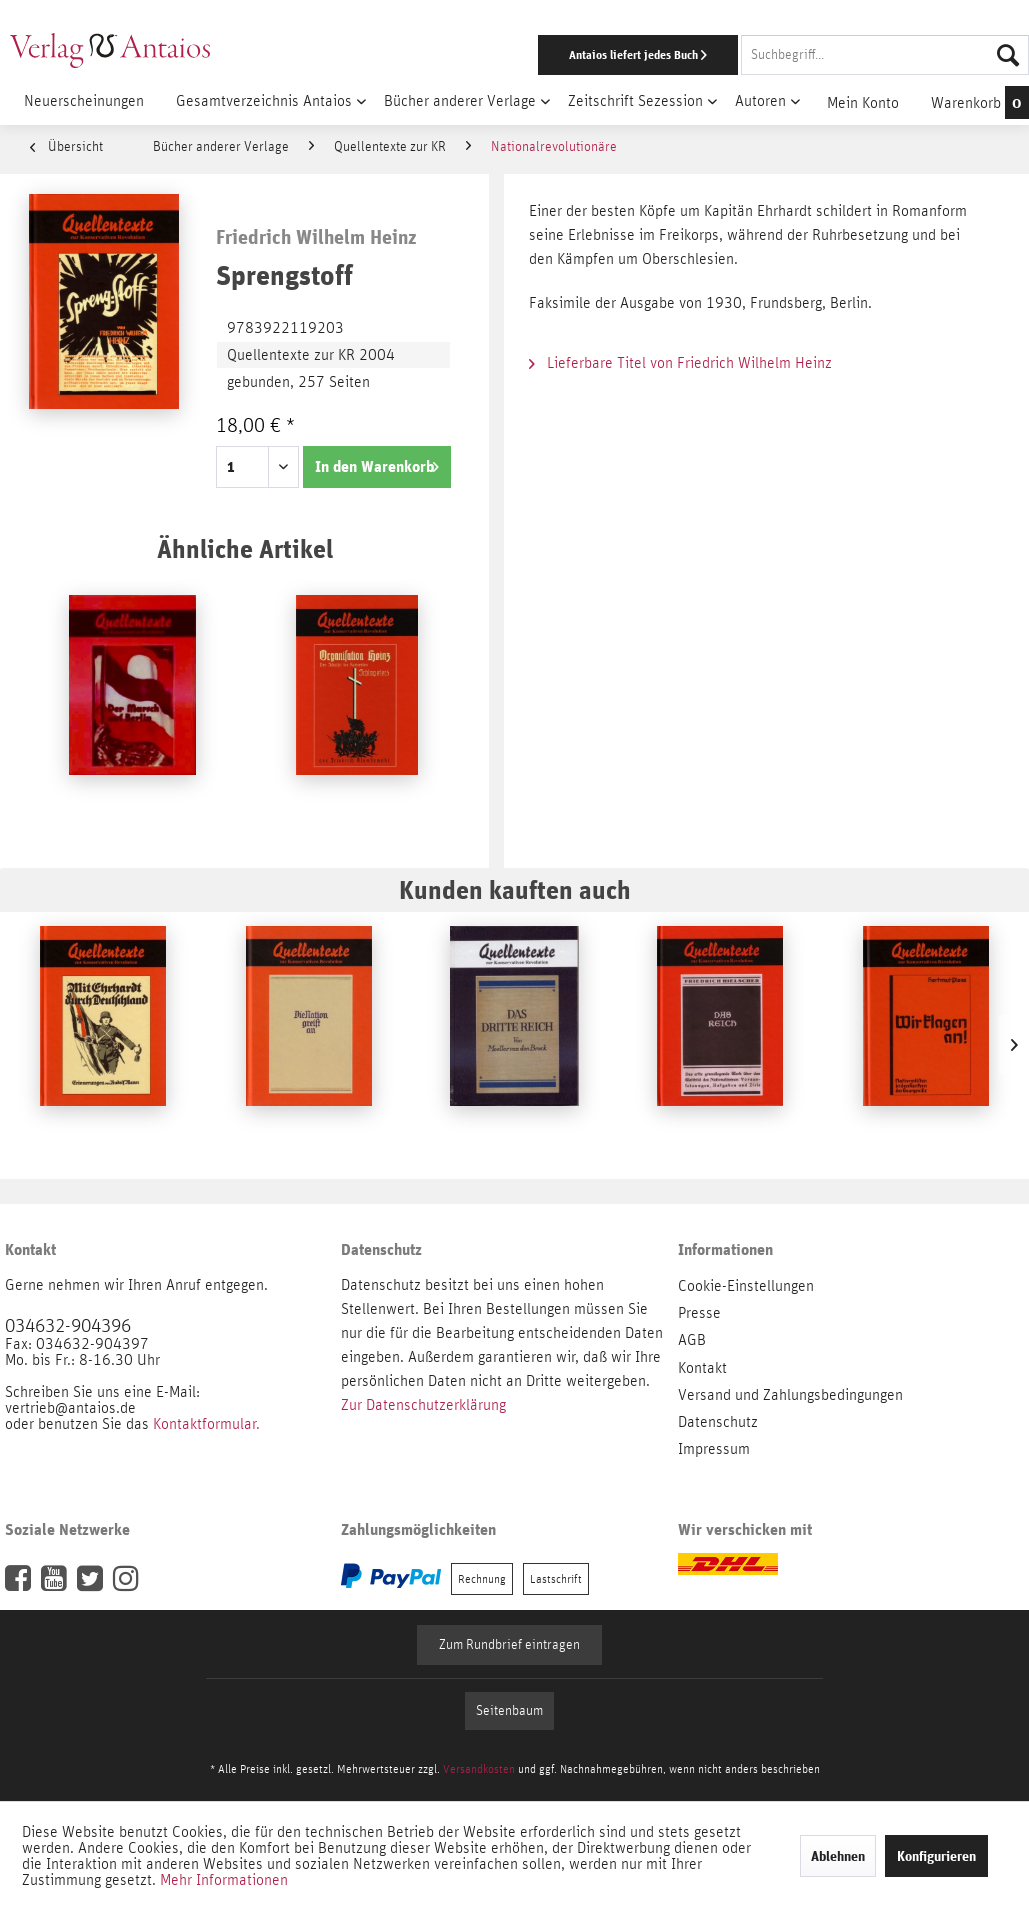  Describe the element at coordinates (885, 55) in the screenshot. I see `[Suchbegriff...]` at that location.